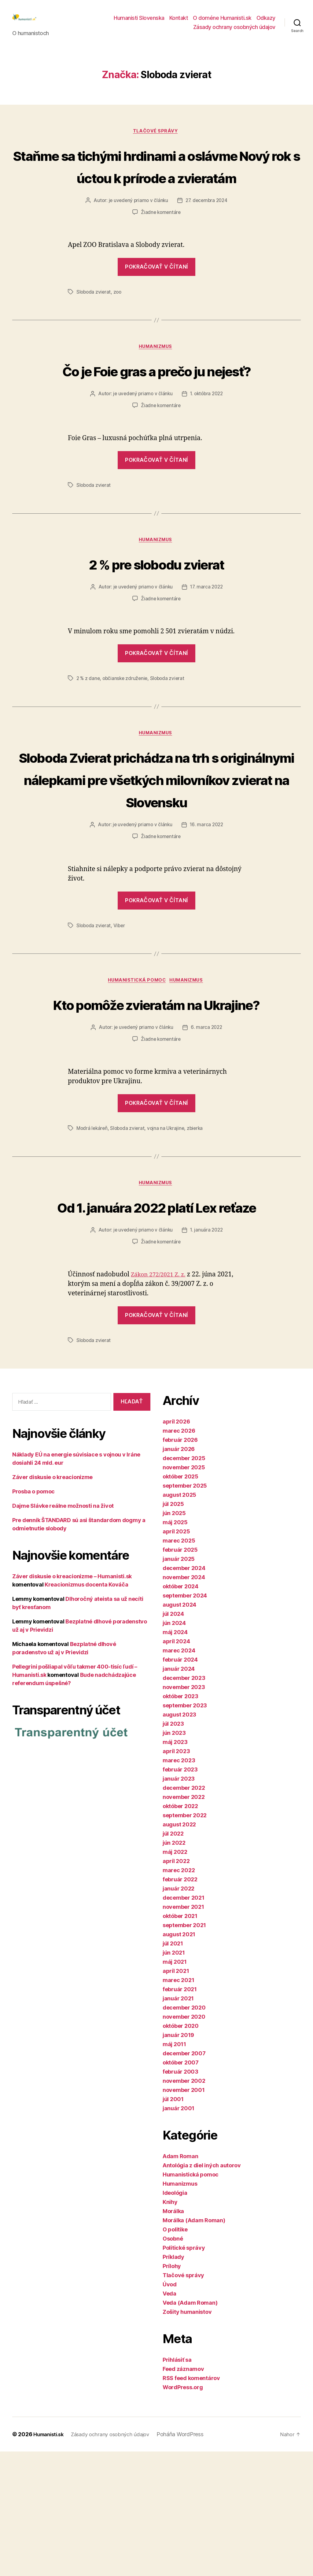 This screenshot has width=313, height=2576. Describe the element at coordinates (180, 1930) in the screenshot. I see `október 2022` at that location.